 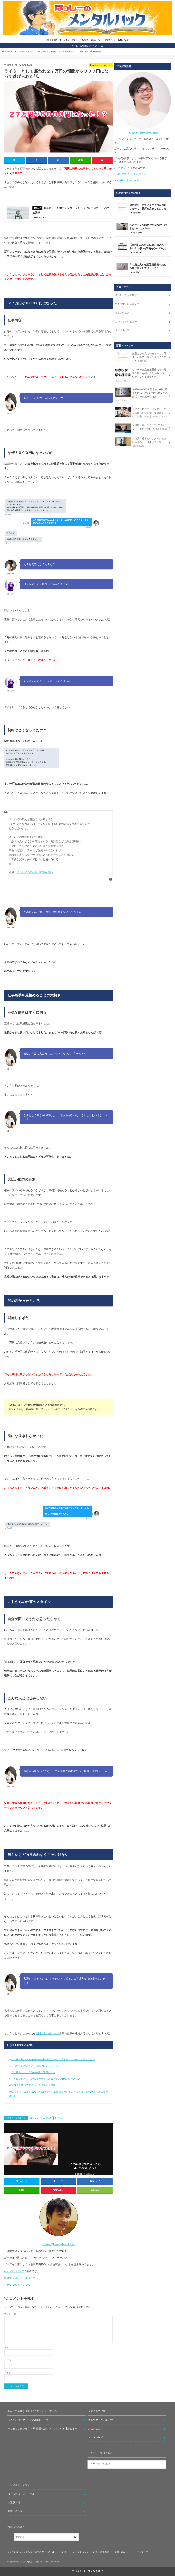 I want to click on メールでの契約書は有効or無効, so click(x=35, y=872).